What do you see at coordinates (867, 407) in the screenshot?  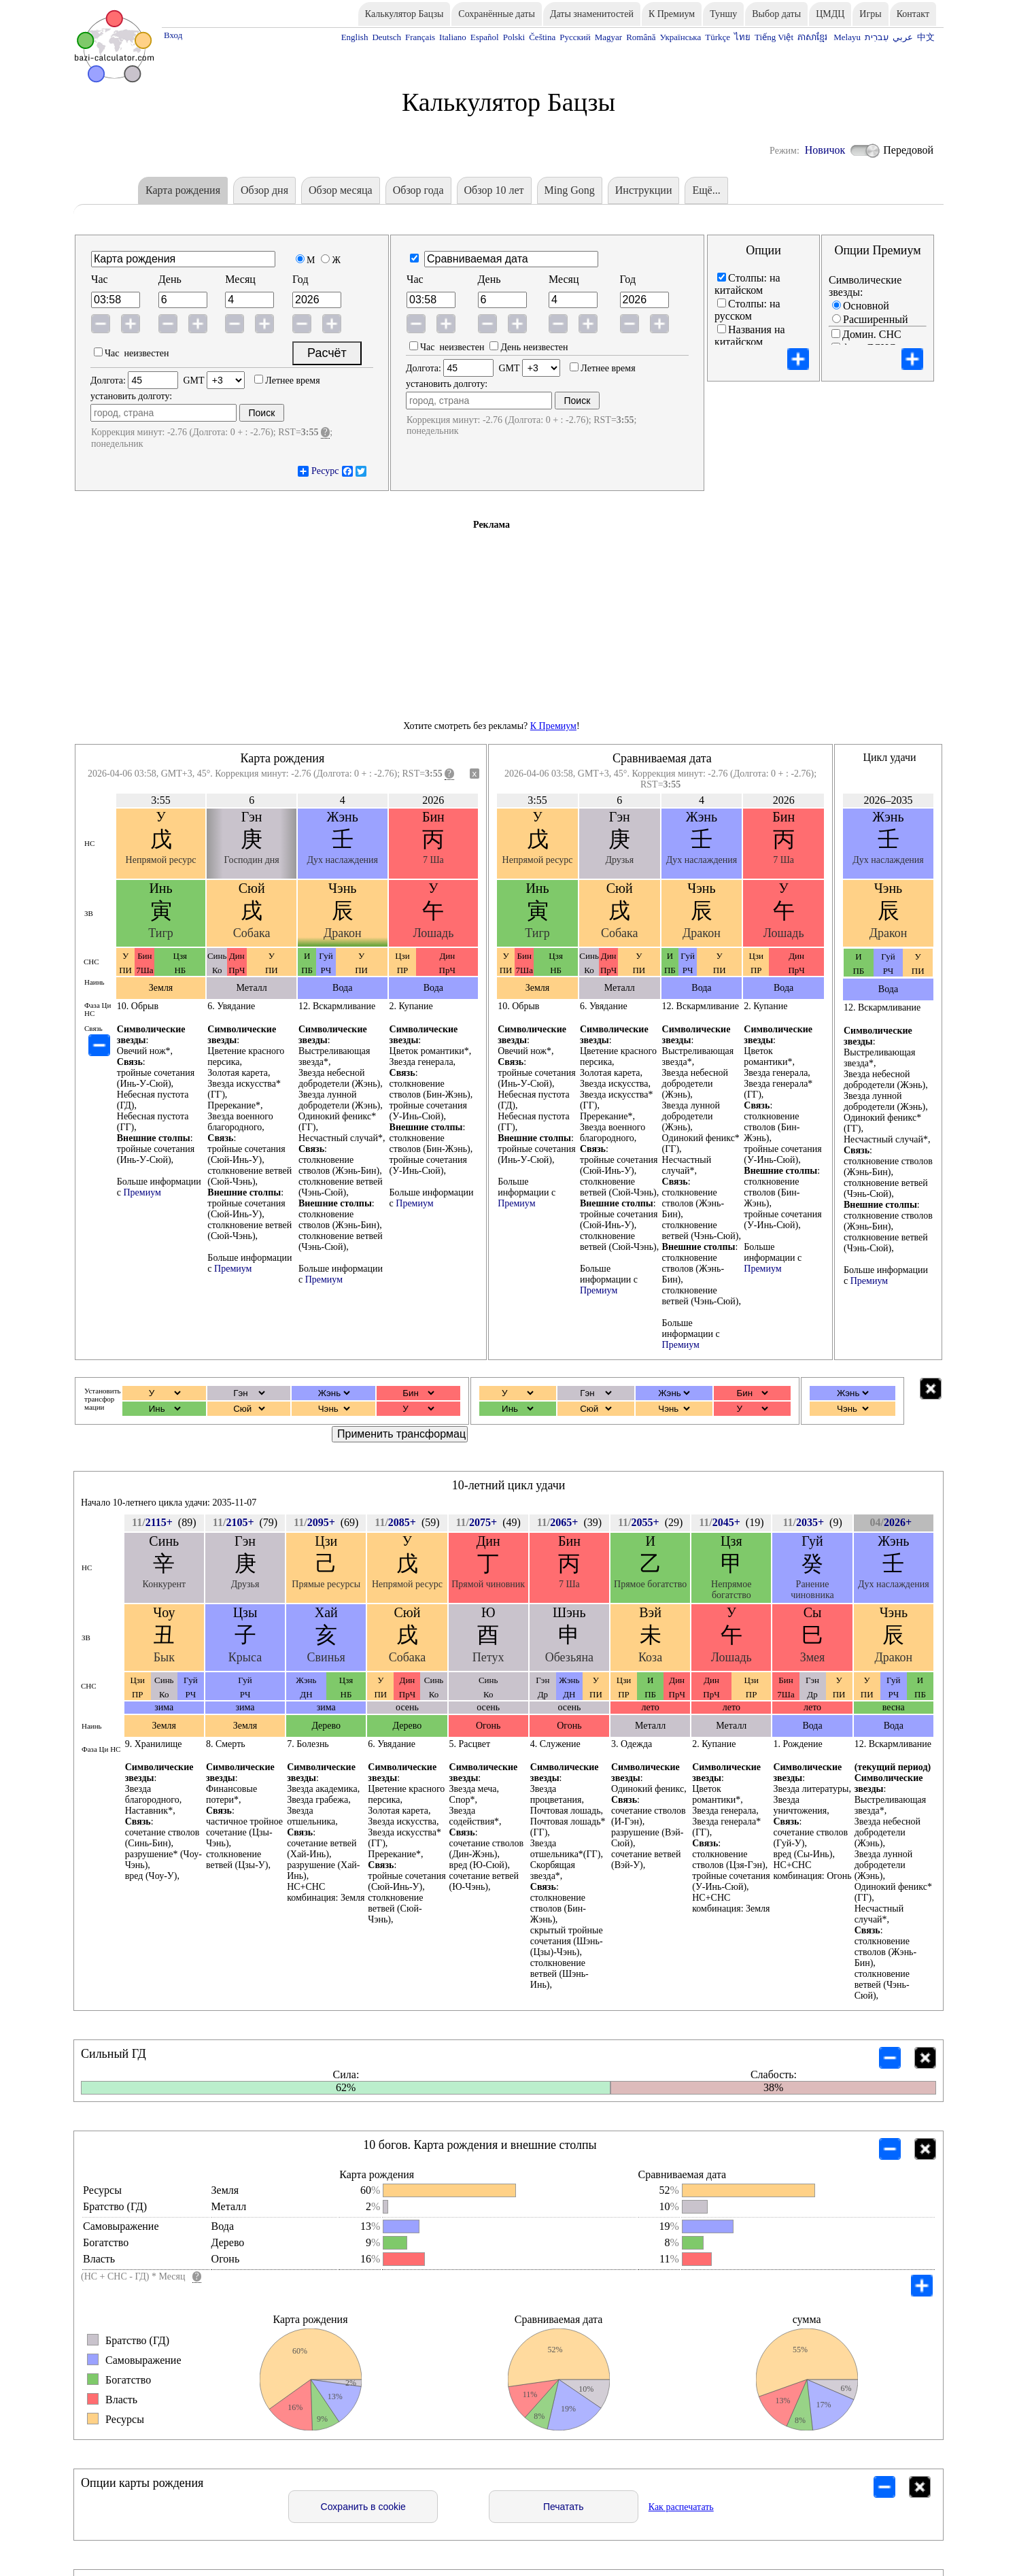 I see `Компактно` at bounding box center [867, 407].